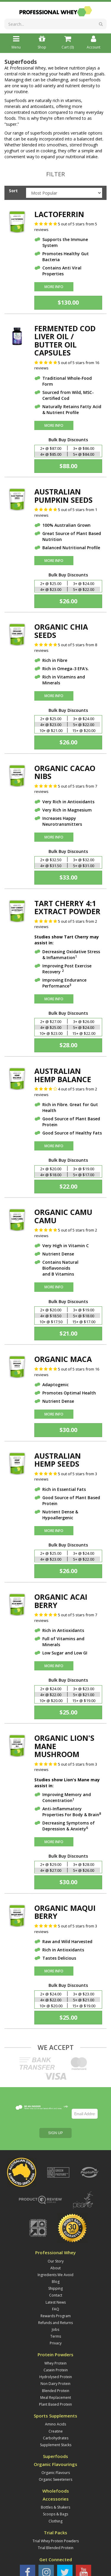  What do you see at coordinates (64, 772) in the screenshot?
I see `Organic Cacao Nibs` at bounding box center [64, 772].